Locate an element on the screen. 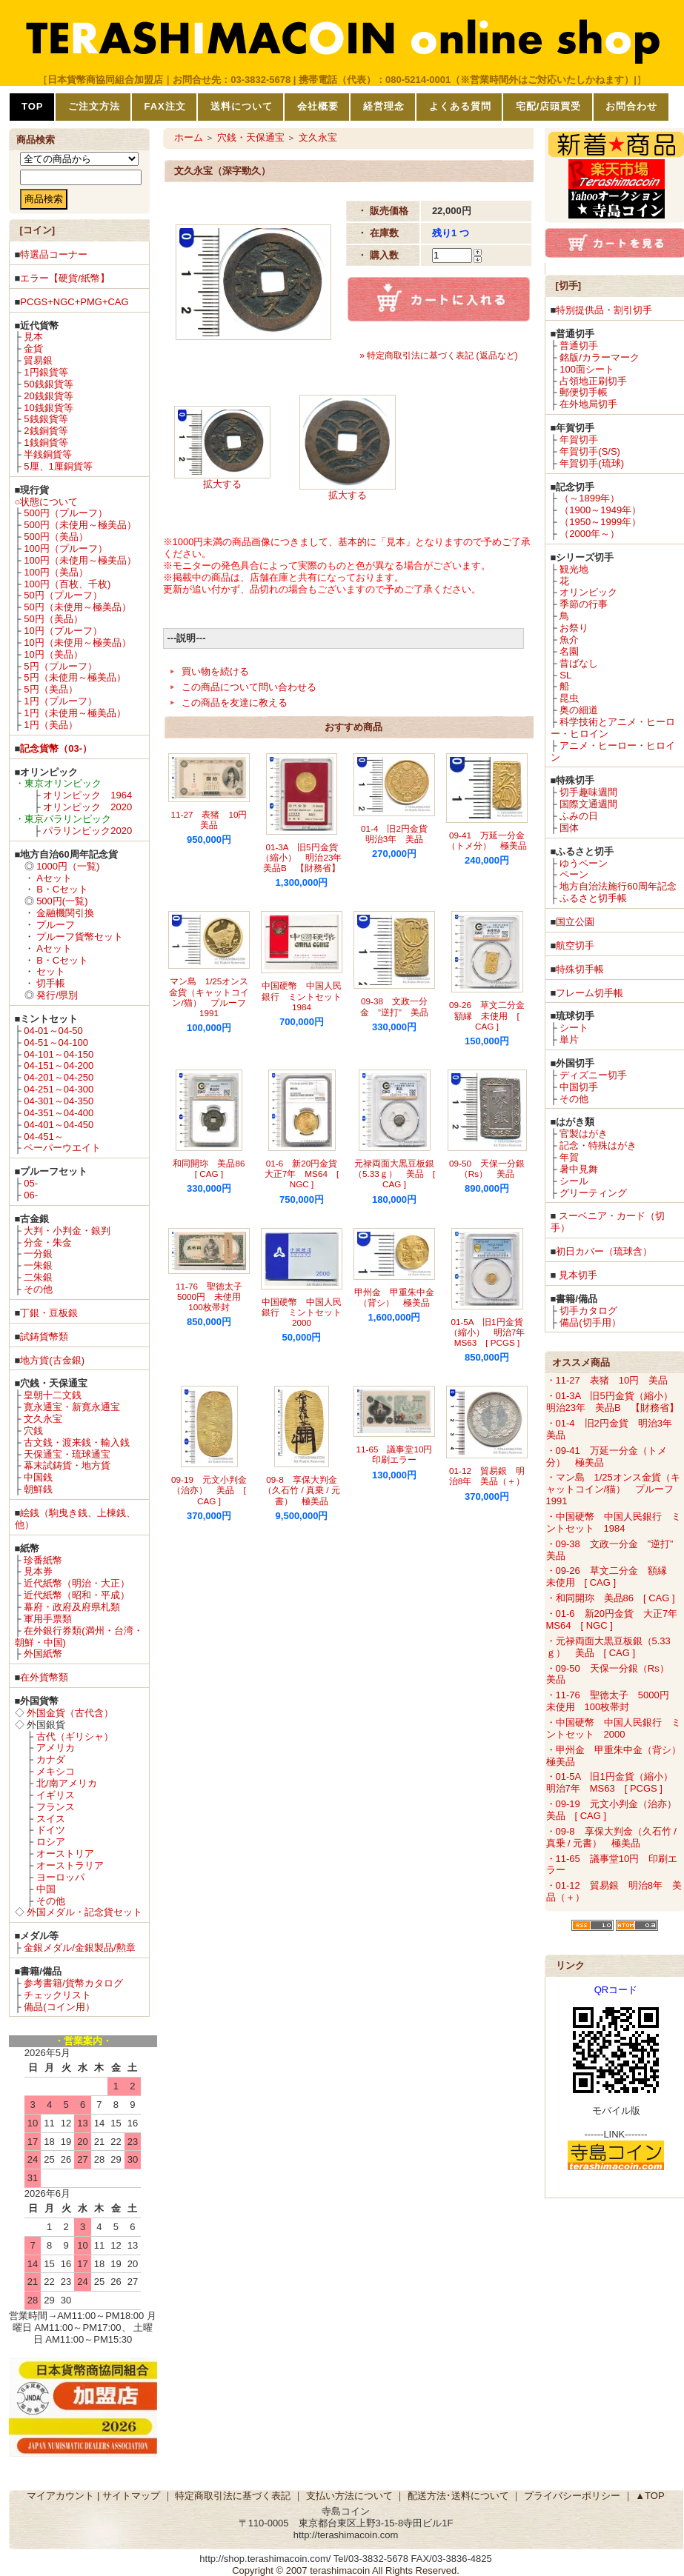  プルーフ貨幣セット is located at coordinates (79, 936).